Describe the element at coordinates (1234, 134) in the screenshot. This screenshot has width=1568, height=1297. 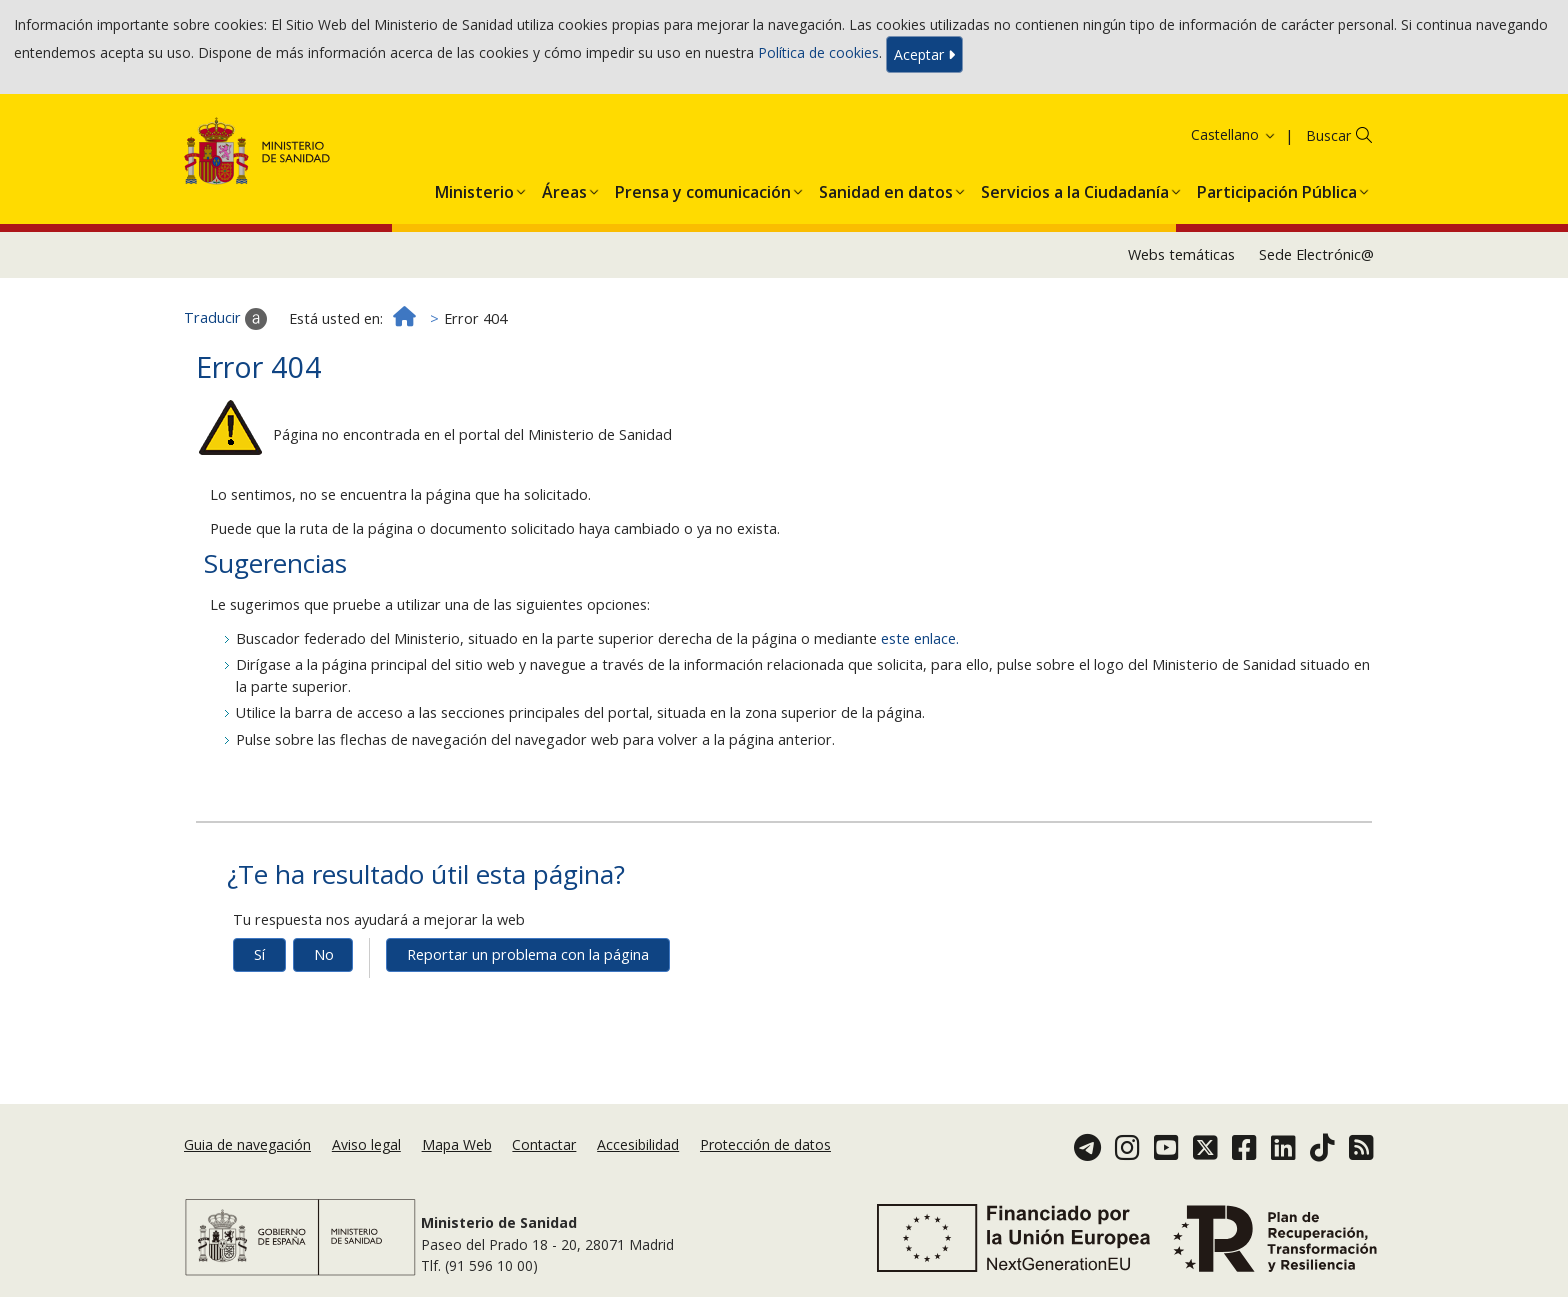
I see `Castellano [button]` at that location.